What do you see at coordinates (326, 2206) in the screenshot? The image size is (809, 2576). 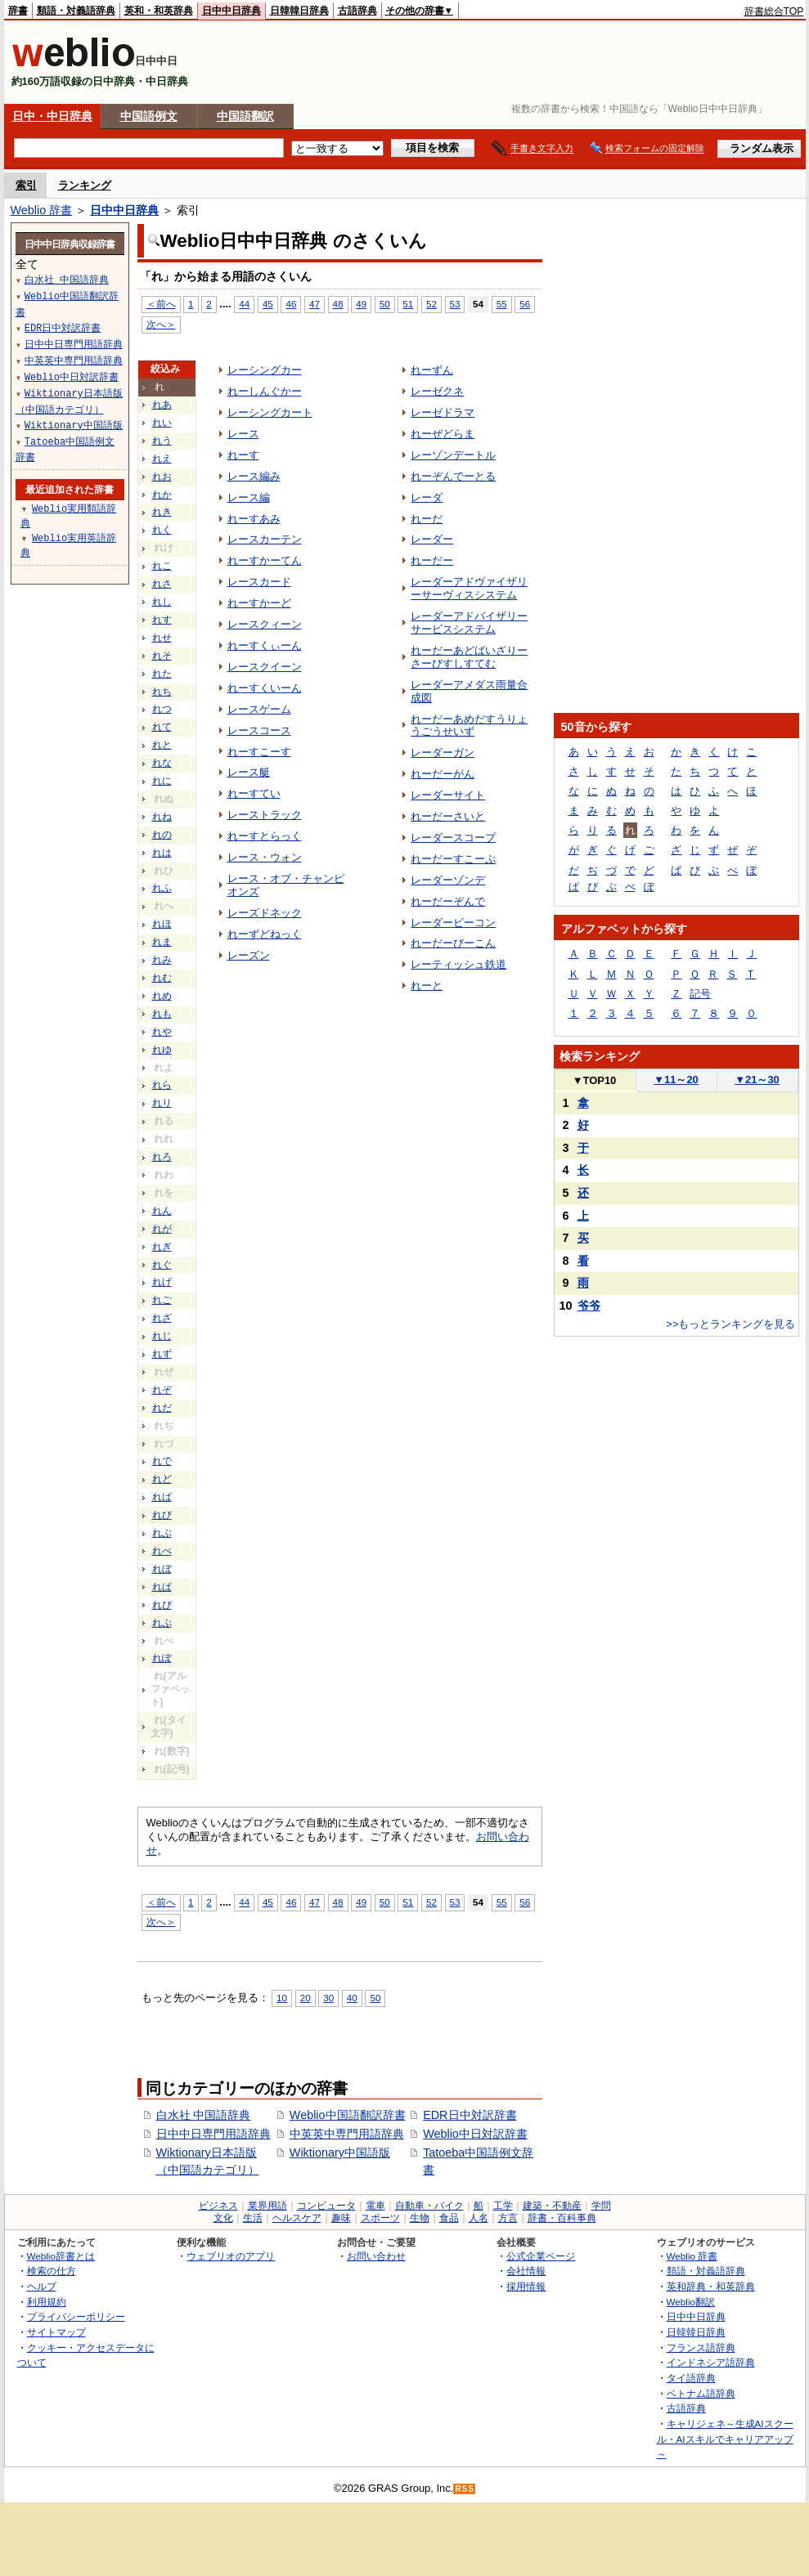 I see `コンピュータ` at bounding box center [326, 2206].